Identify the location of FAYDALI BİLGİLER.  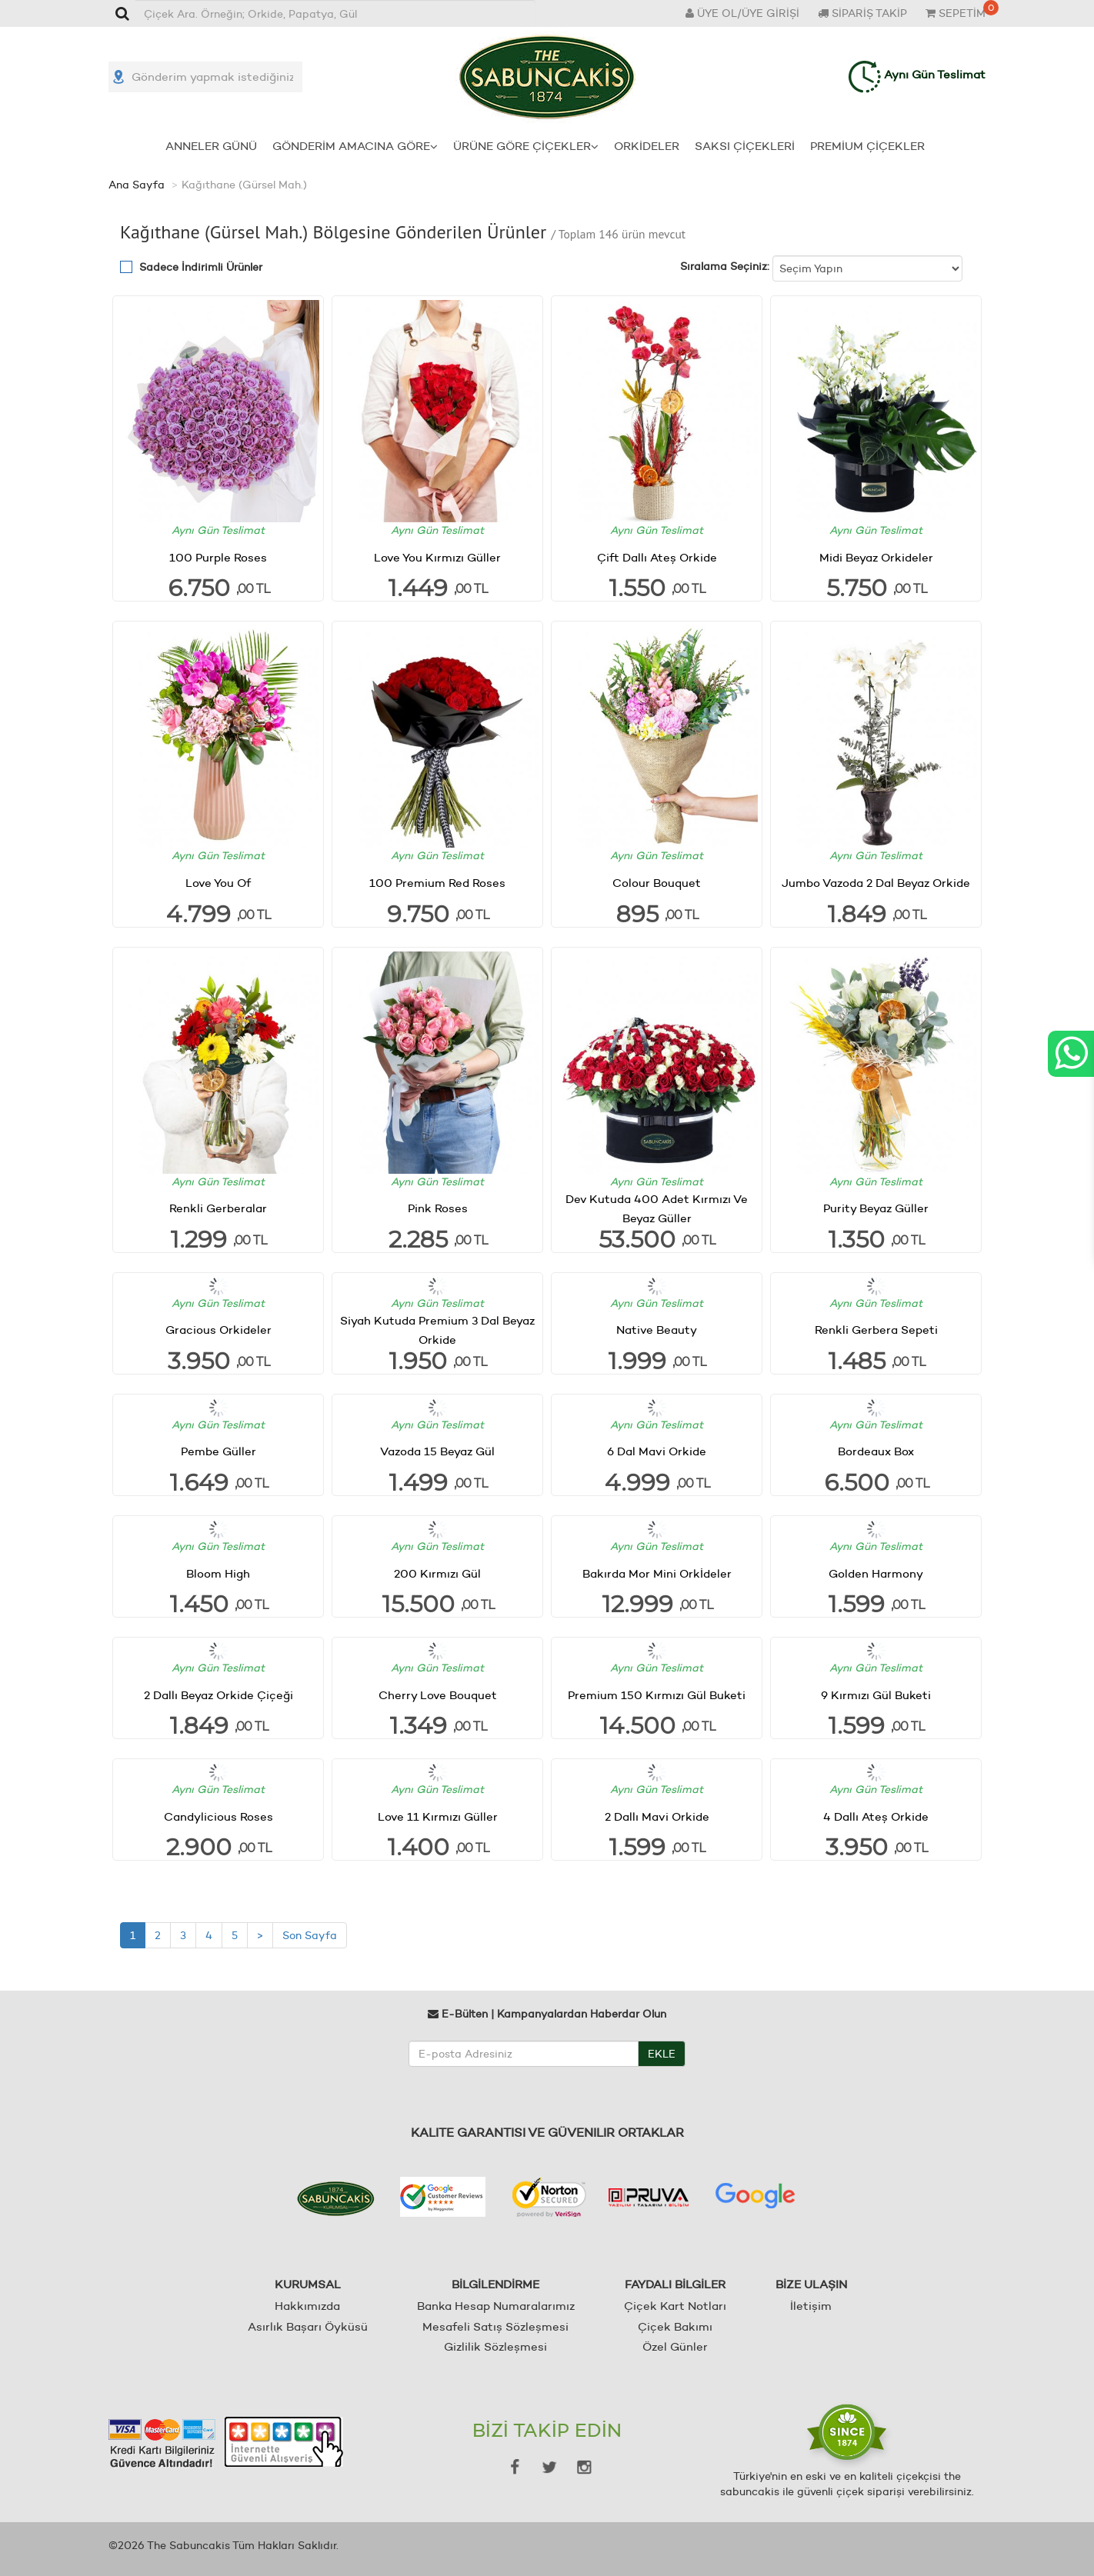
(675, 2284).